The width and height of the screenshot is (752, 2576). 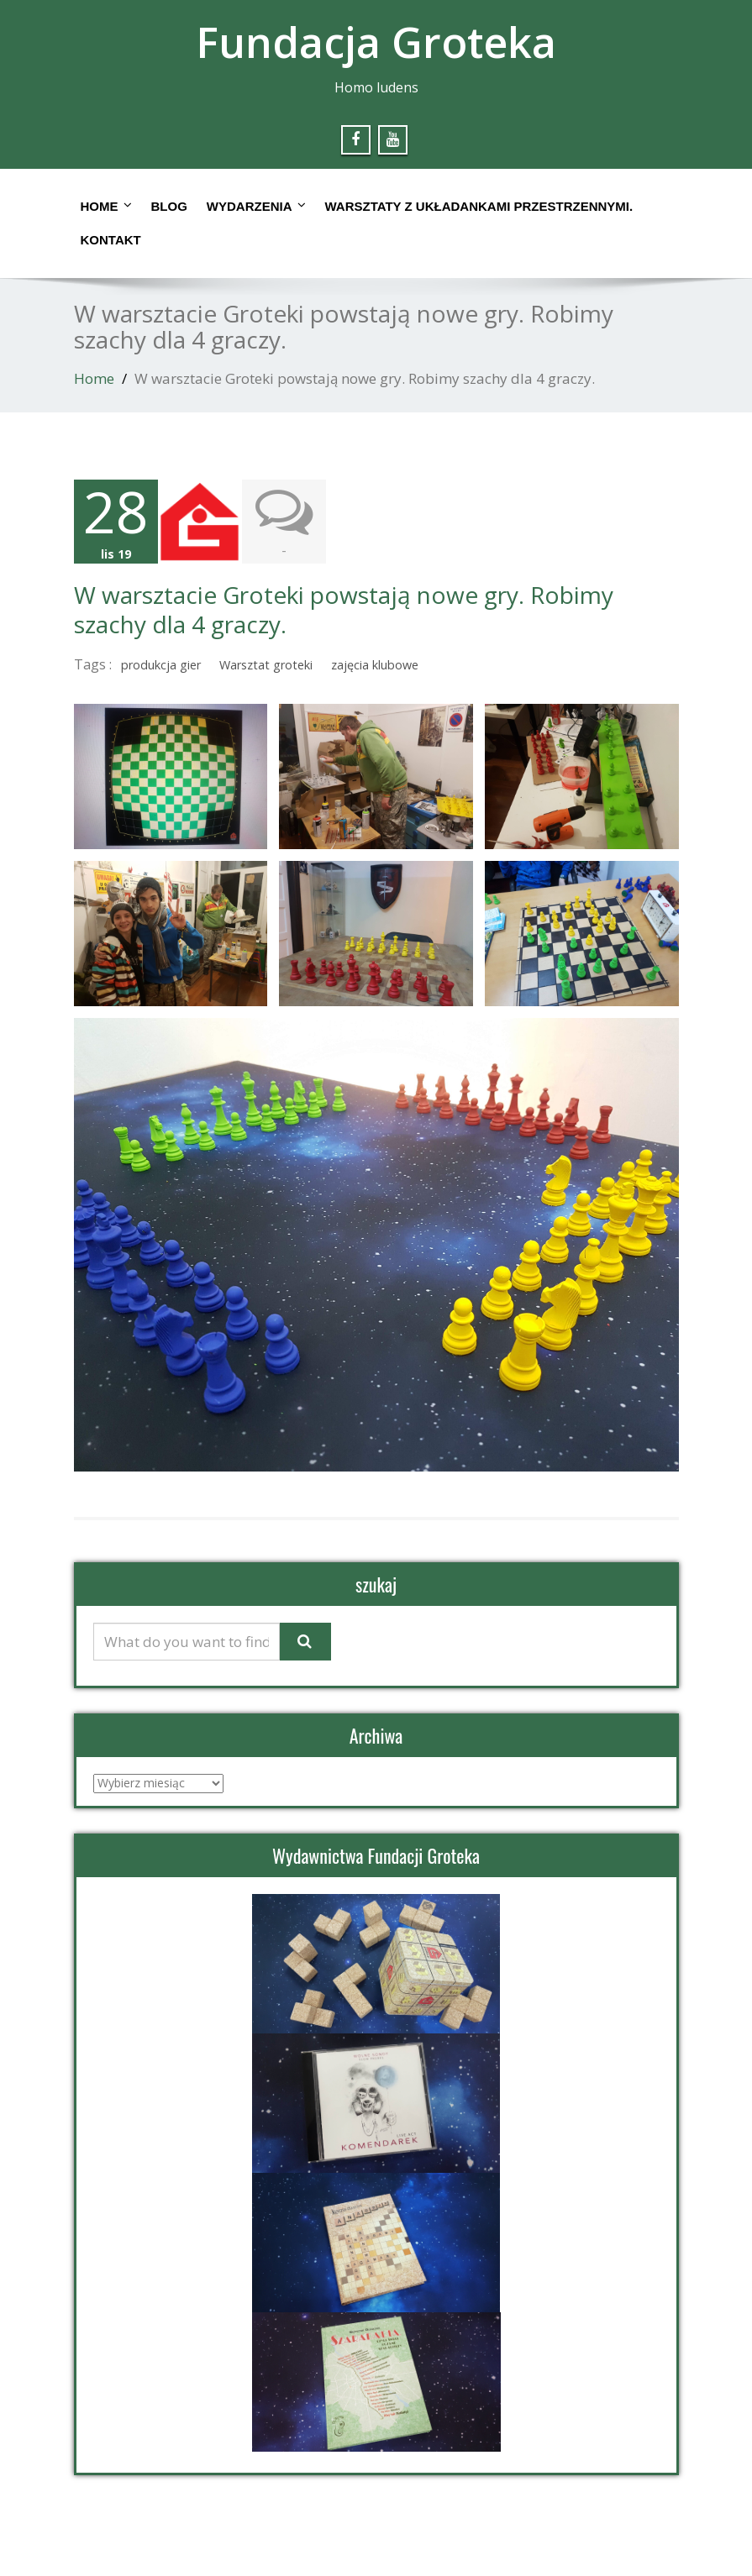 What do you see at coordinates (256, 205) in the screenshot?
I see `Wydarzenia` at bounding box center [256, 205].